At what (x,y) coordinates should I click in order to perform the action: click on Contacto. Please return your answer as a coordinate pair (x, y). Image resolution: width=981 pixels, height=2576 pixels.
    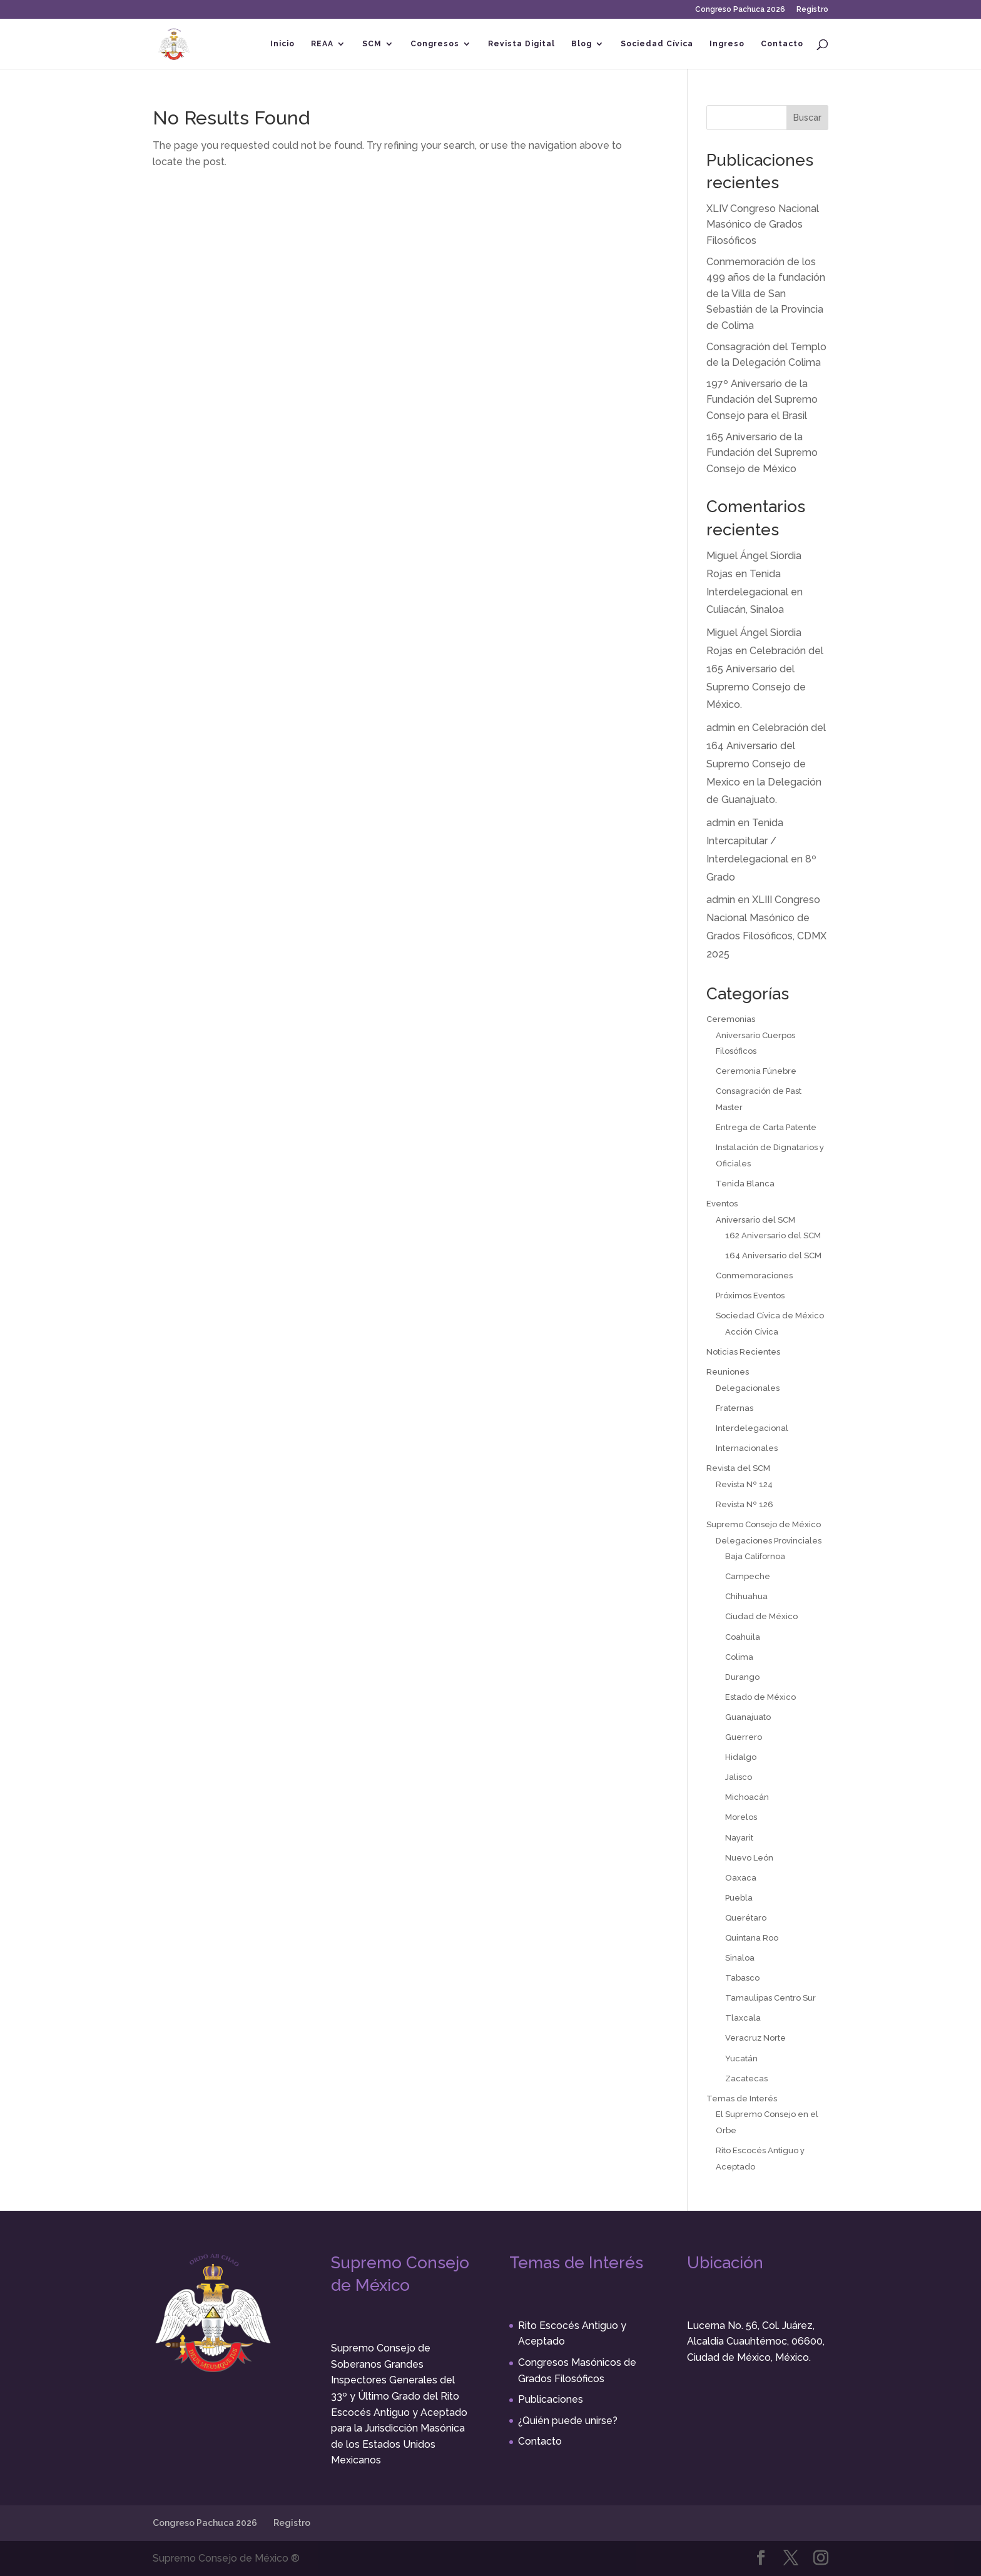
    Looking at the image, I should click on (782, 43).